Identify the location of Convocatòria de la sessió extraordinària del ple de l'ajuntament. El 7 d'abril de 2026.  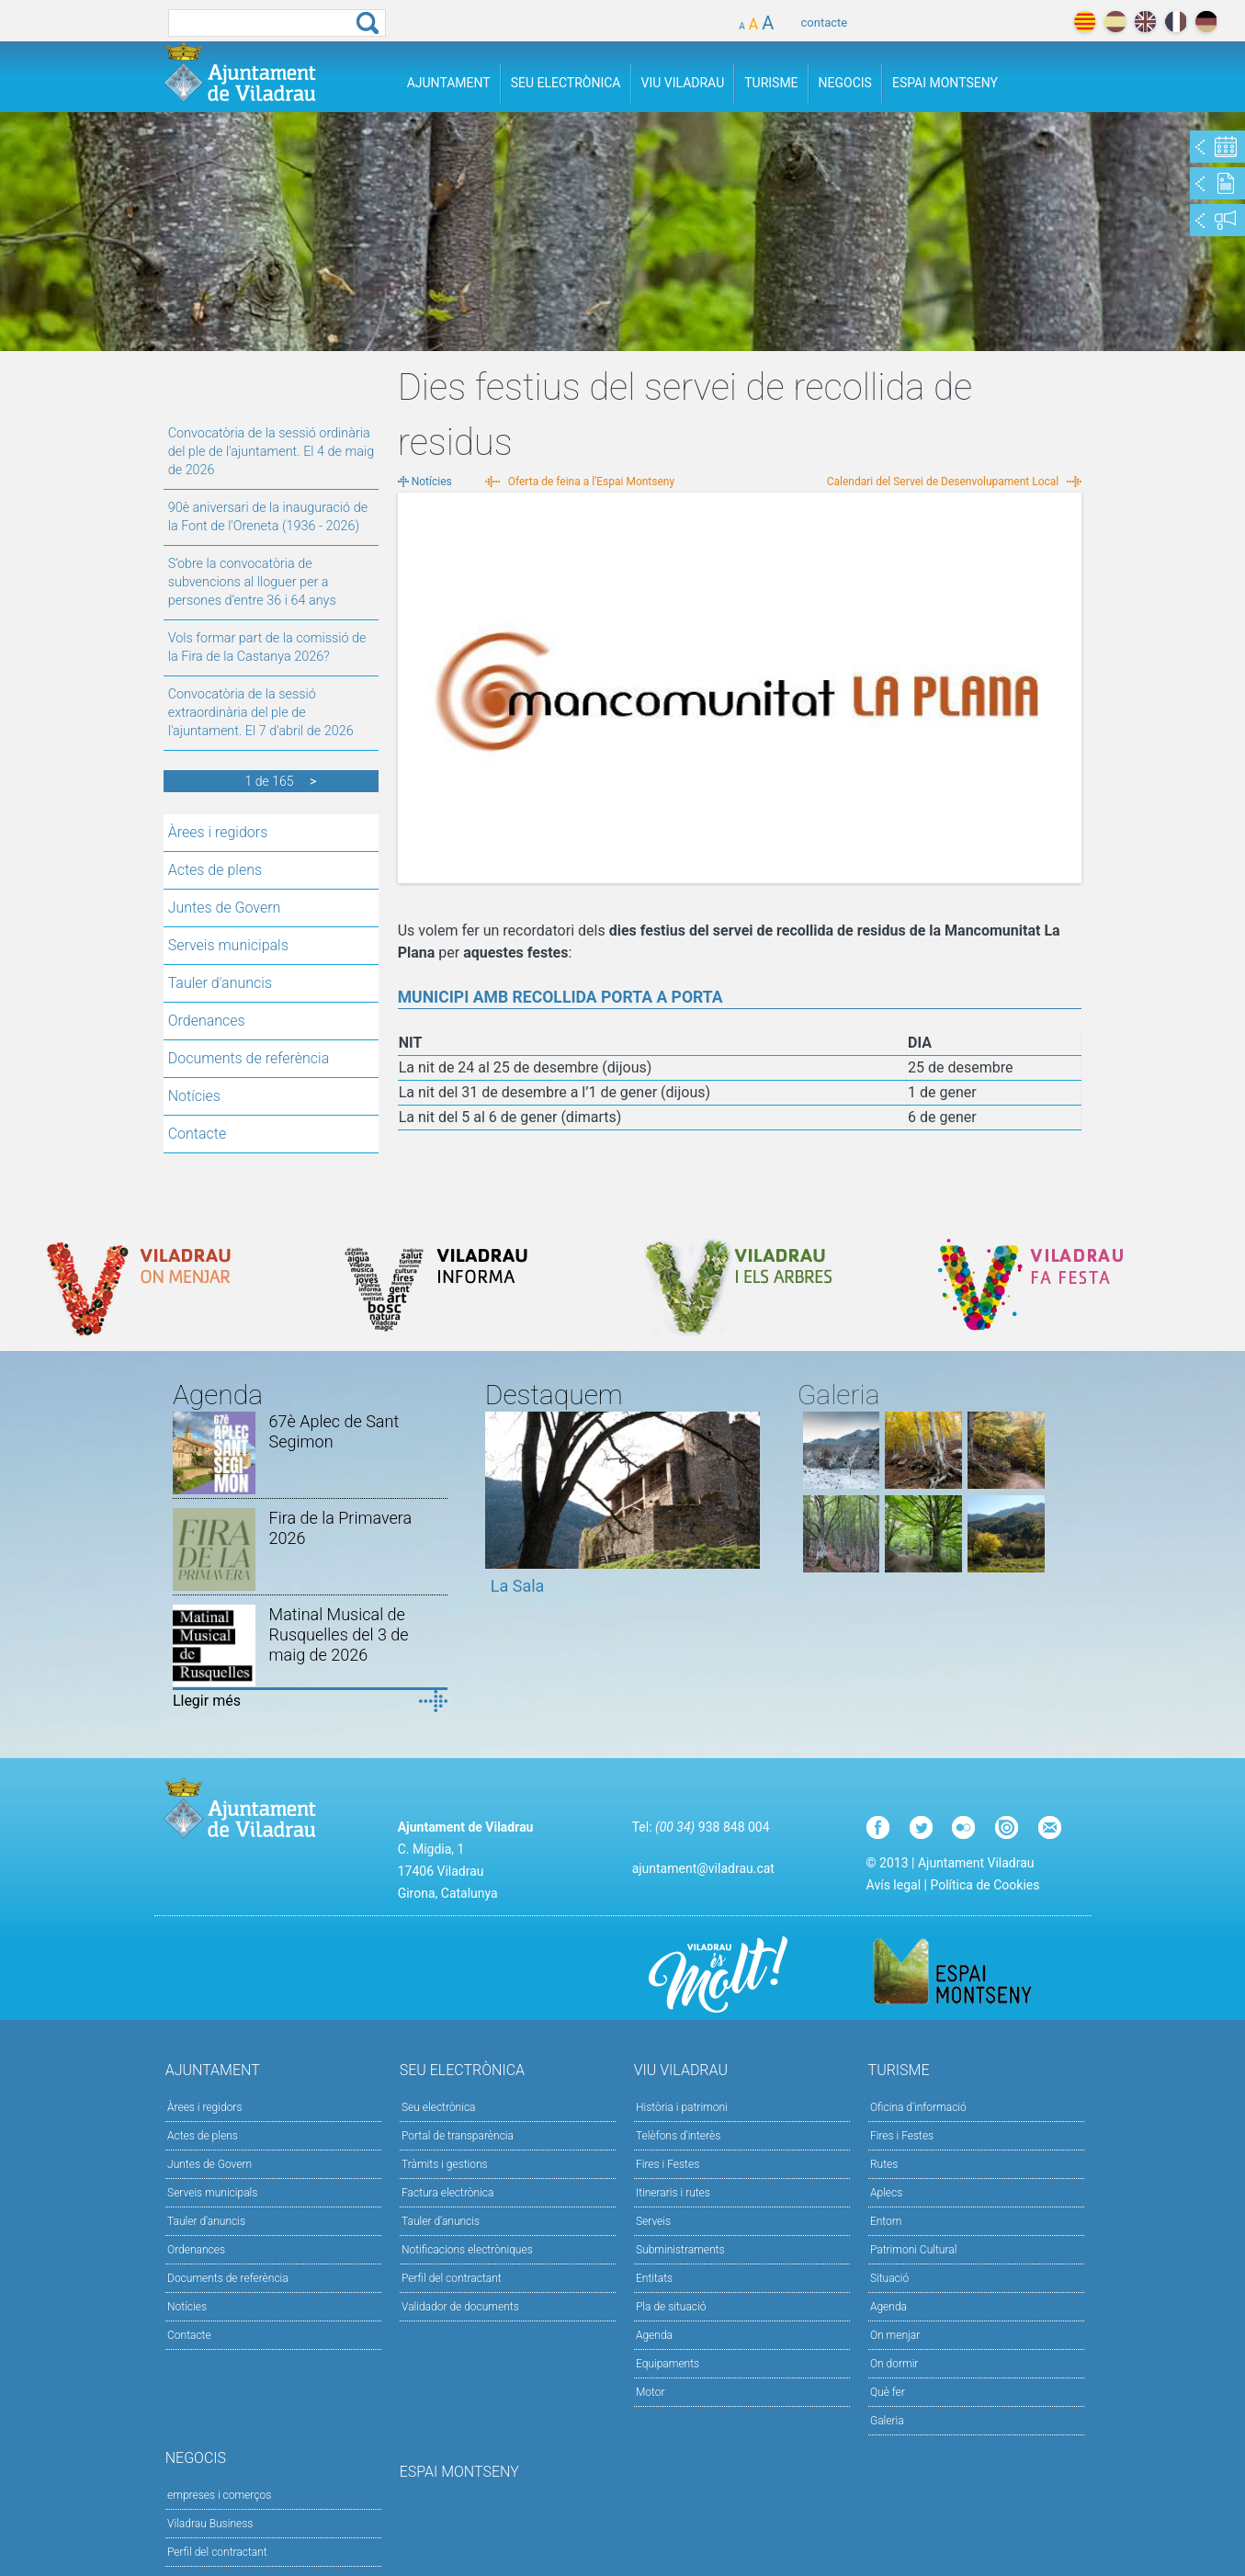
(261, 713).